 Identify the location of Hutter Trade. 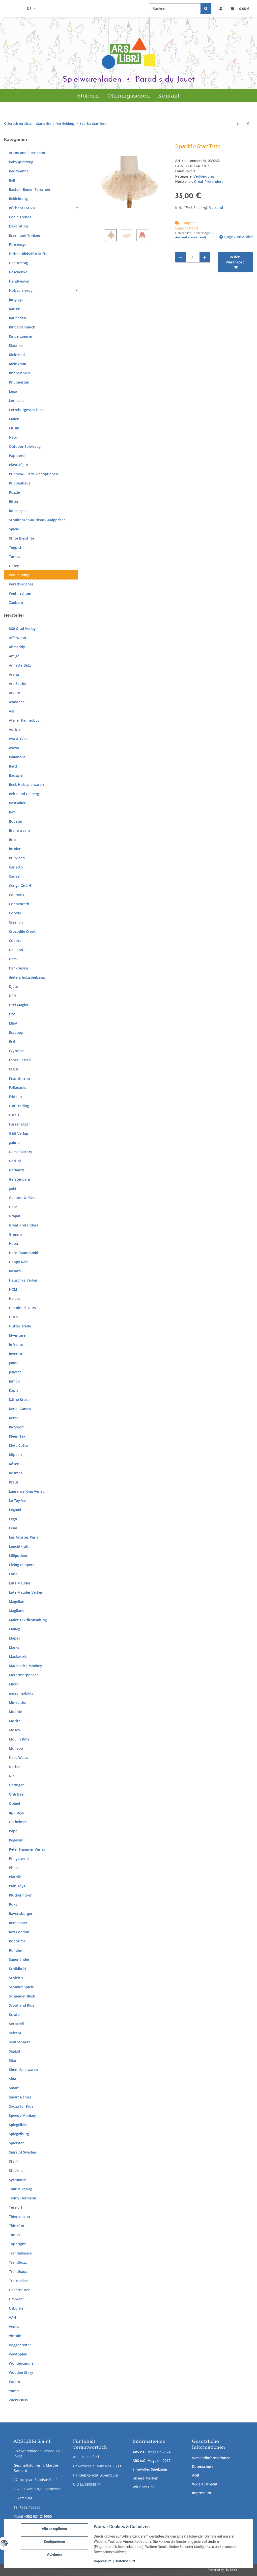
(20, 1326).